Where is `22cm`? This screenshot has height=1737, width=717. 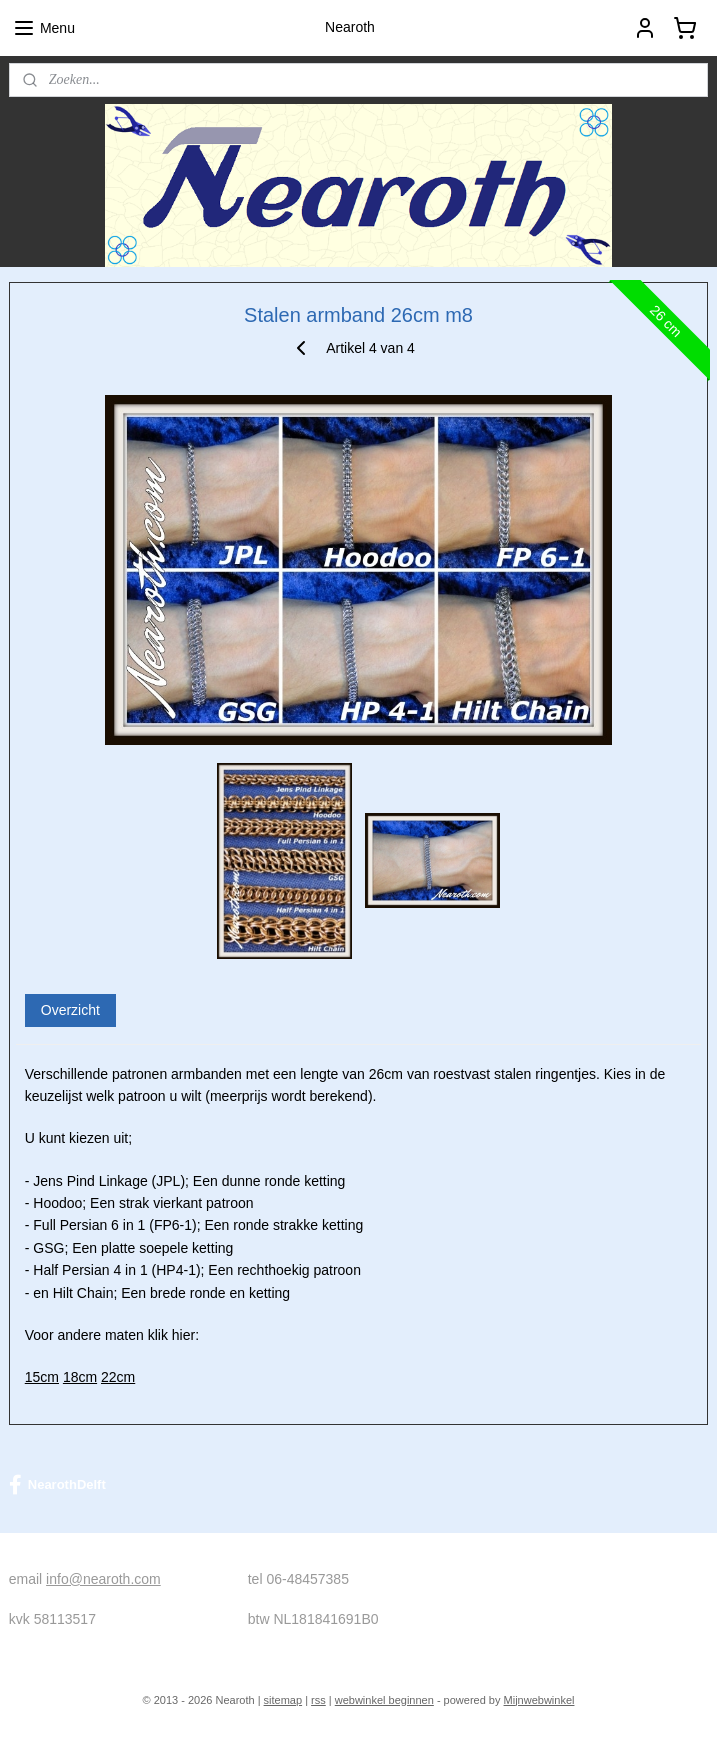 22cm is located at coordinates (118, 1377).